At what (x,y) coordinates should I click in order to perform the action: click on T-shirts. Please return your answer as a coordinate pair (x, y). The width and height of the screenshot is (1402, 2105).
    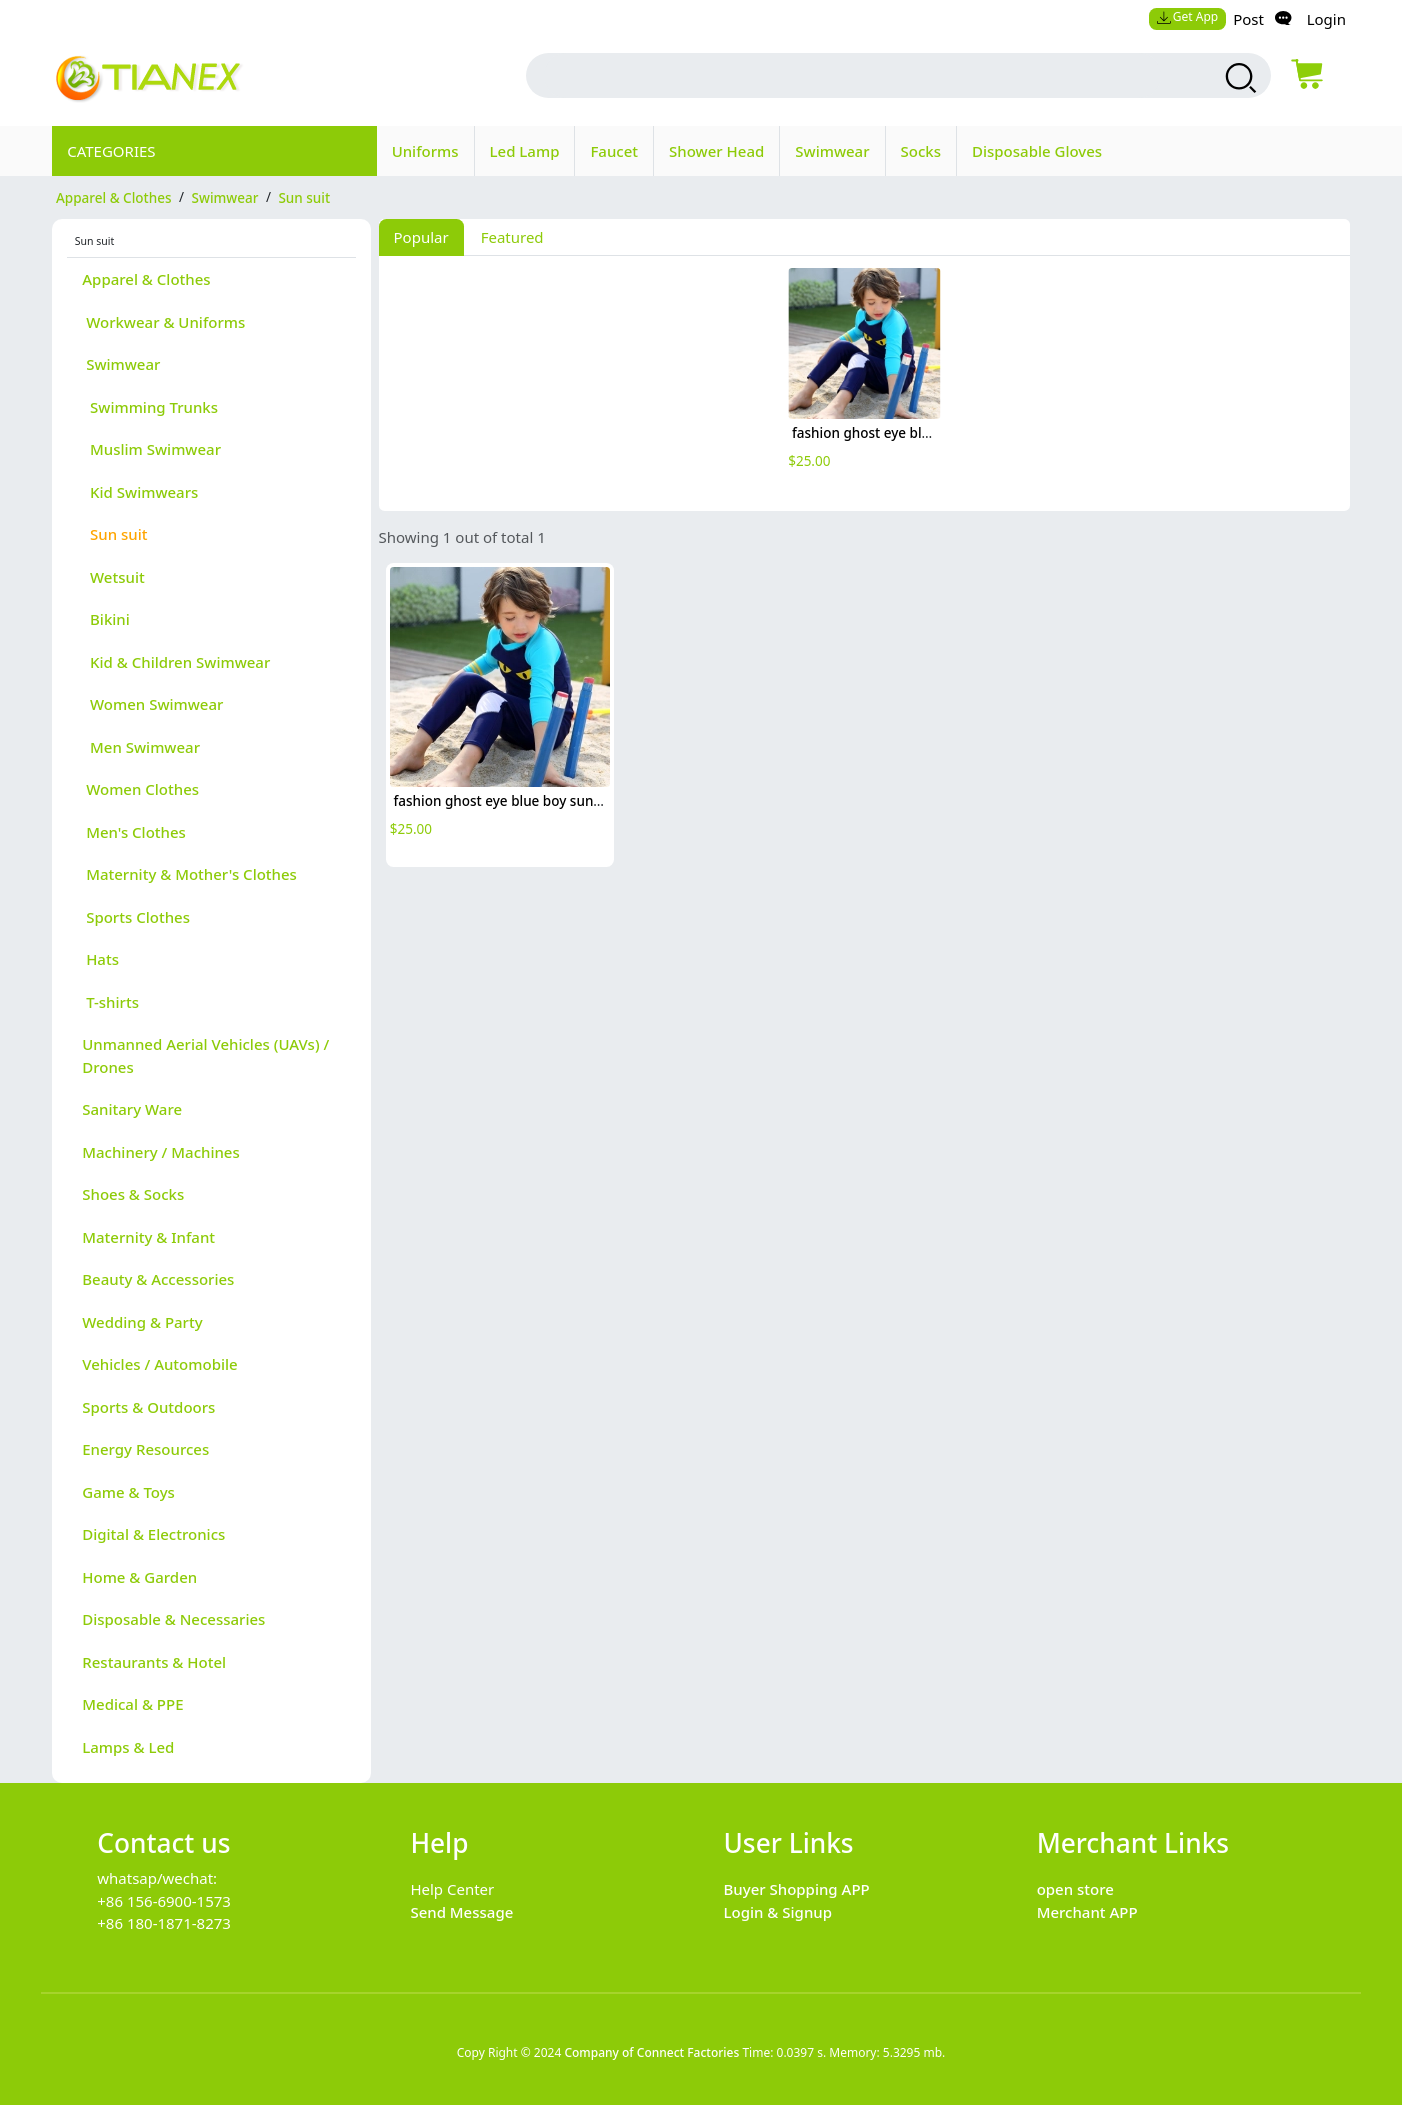
    Looking at the image, I should click on (110, 1002).